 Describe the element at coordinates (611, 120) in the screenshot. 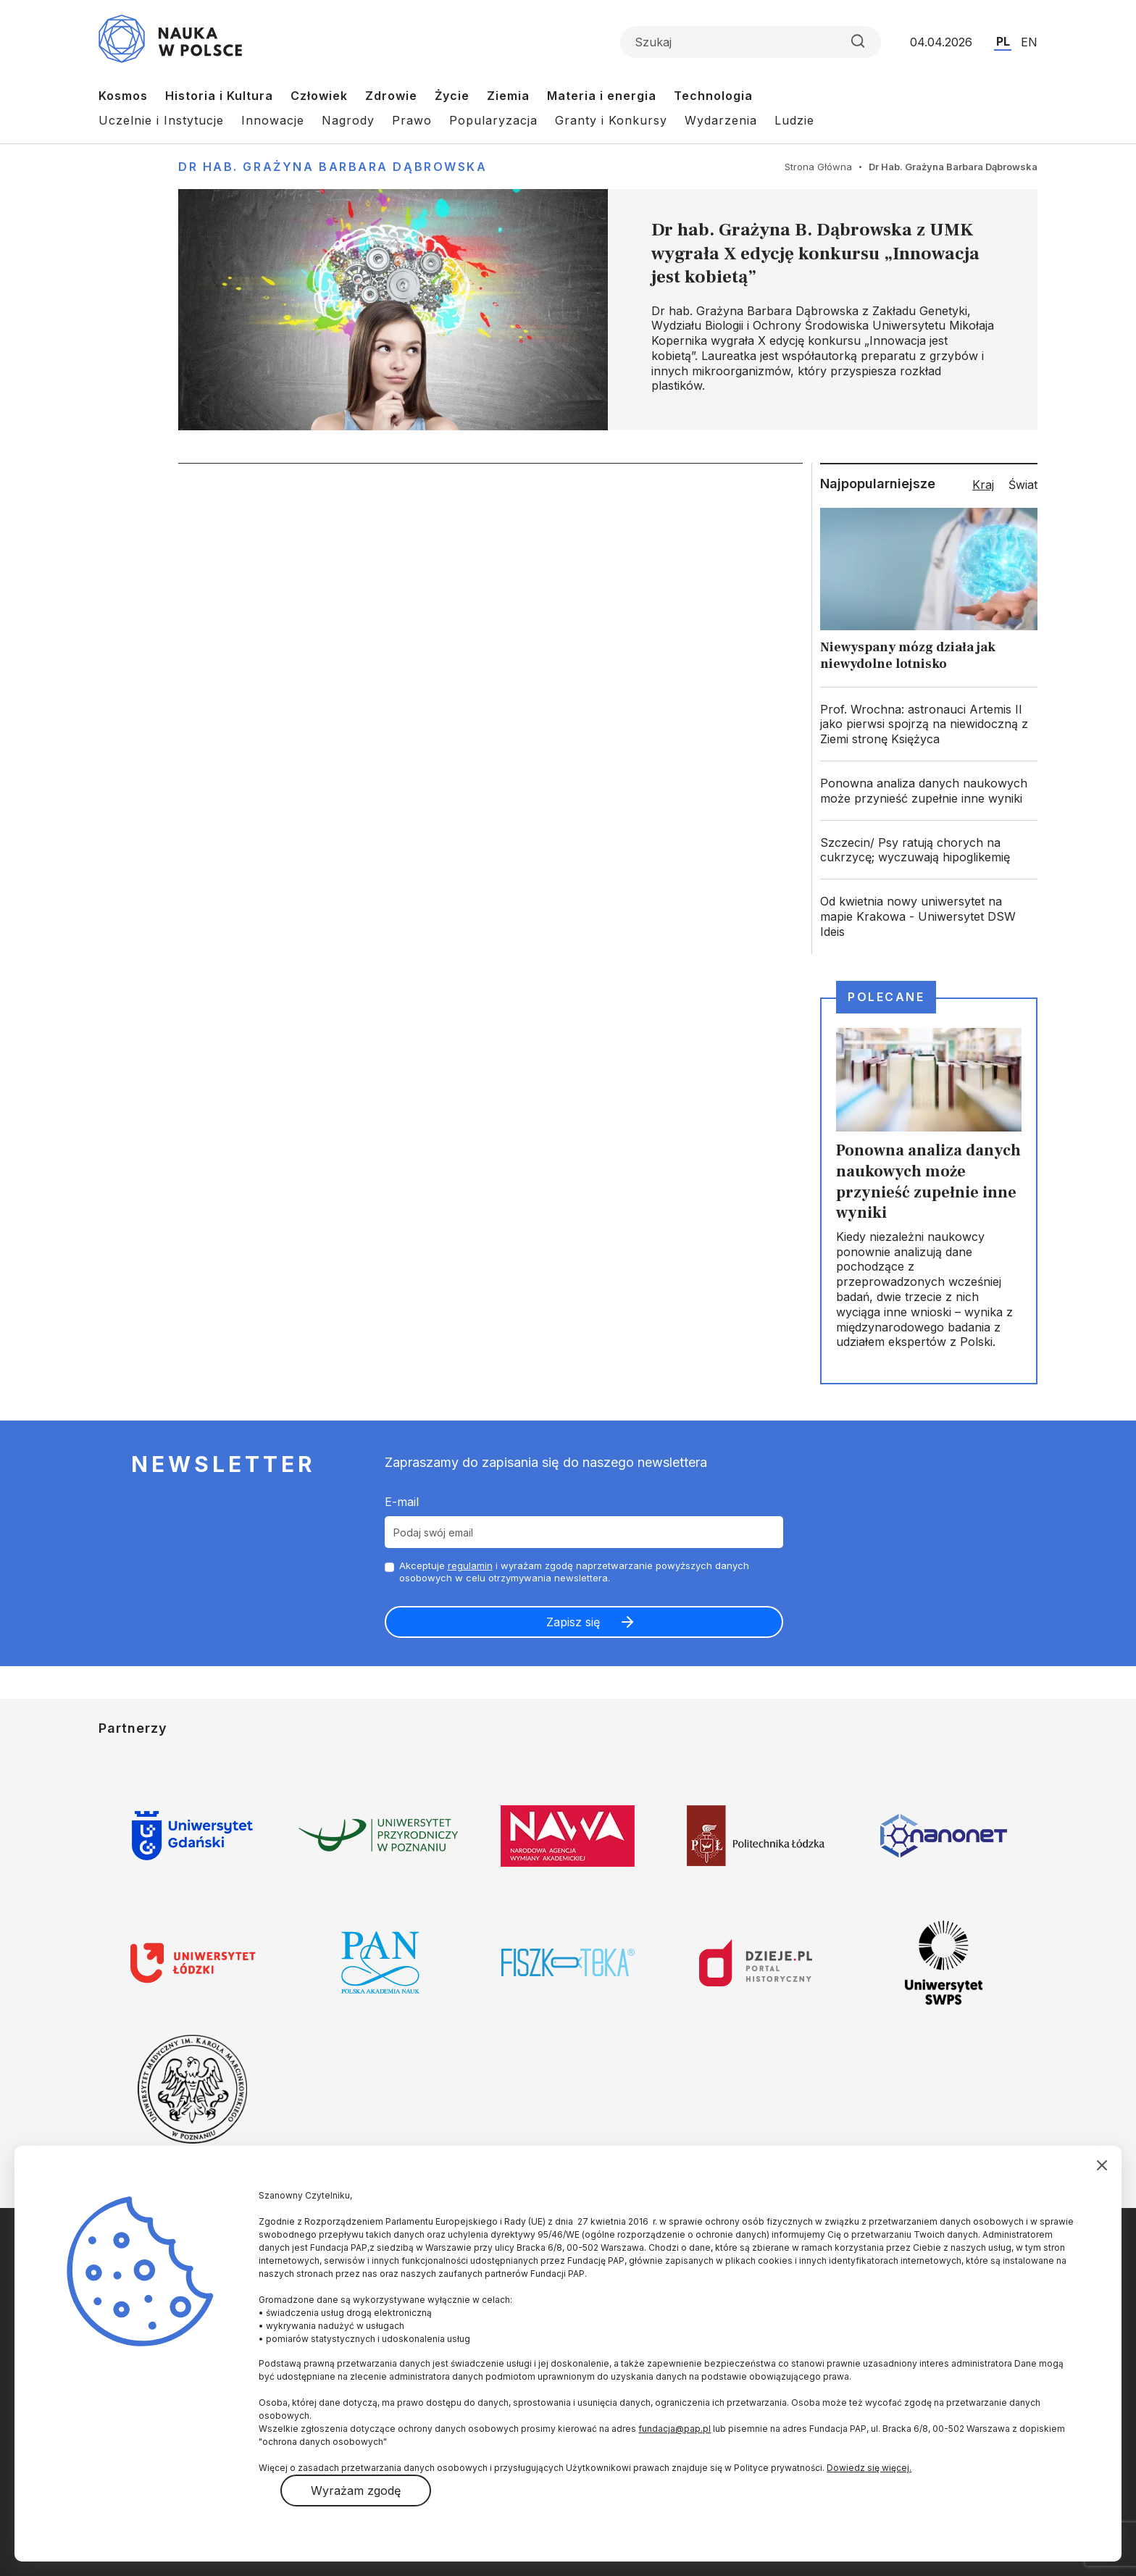

I see `Granty i Konkursy` at that location.